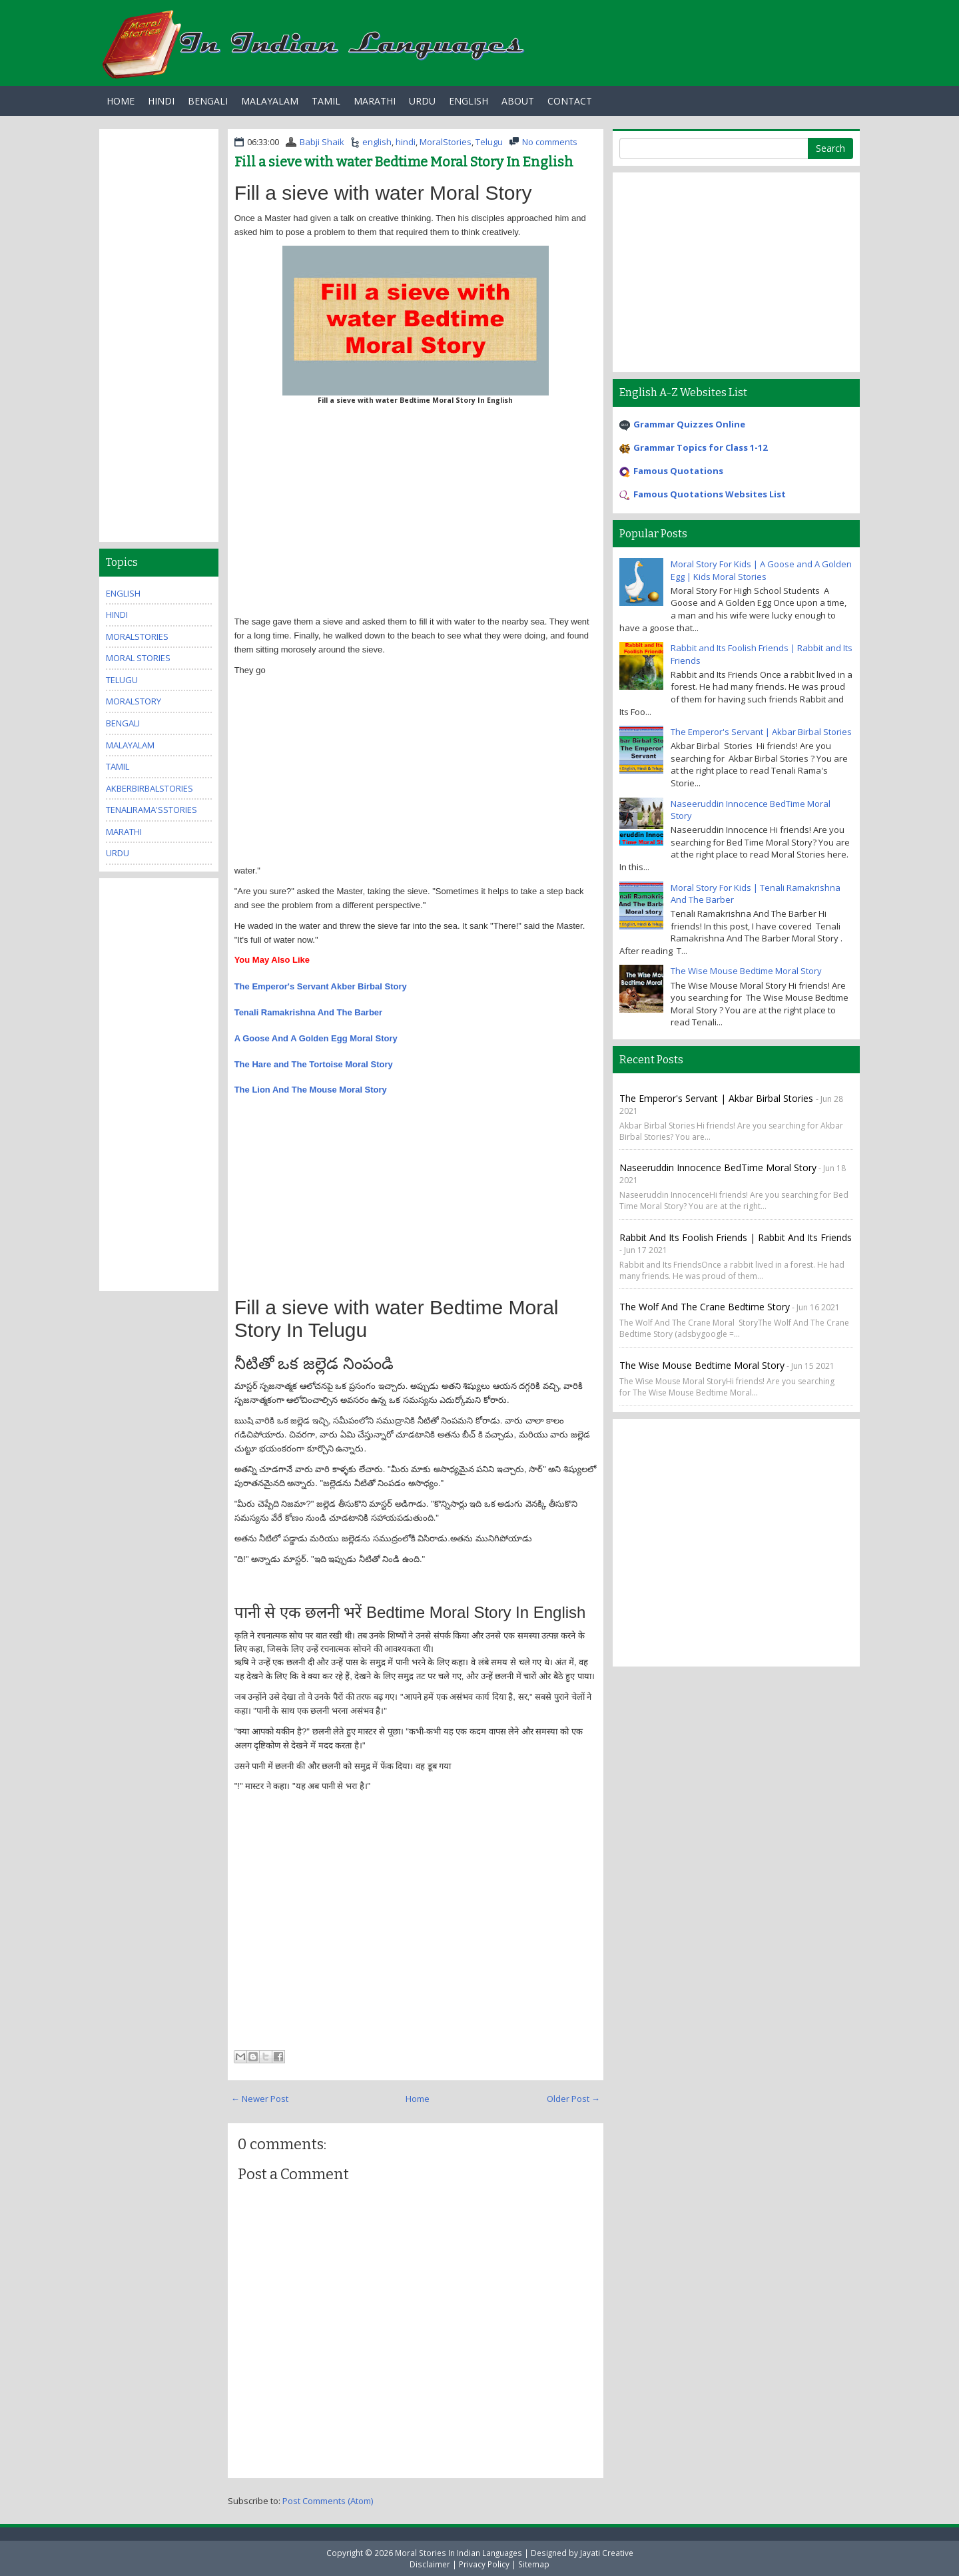 This screenshot has width=959, height=2576. Describe the element at coordinates (735, 1237) in the screenshot. I see `Rabbit and Its Foolish Friends | Rabbit and Its Friends` at that location.